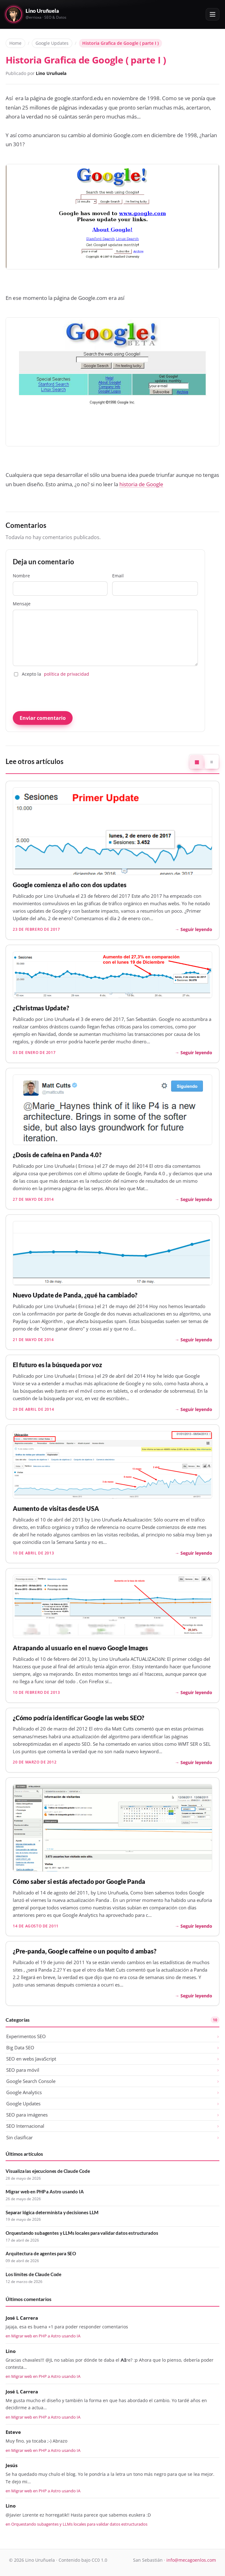  What do you see at coordinates (27, 2115) in the screenshot?
I see `SEO para imágenes` at bounding box center [27, 2115].